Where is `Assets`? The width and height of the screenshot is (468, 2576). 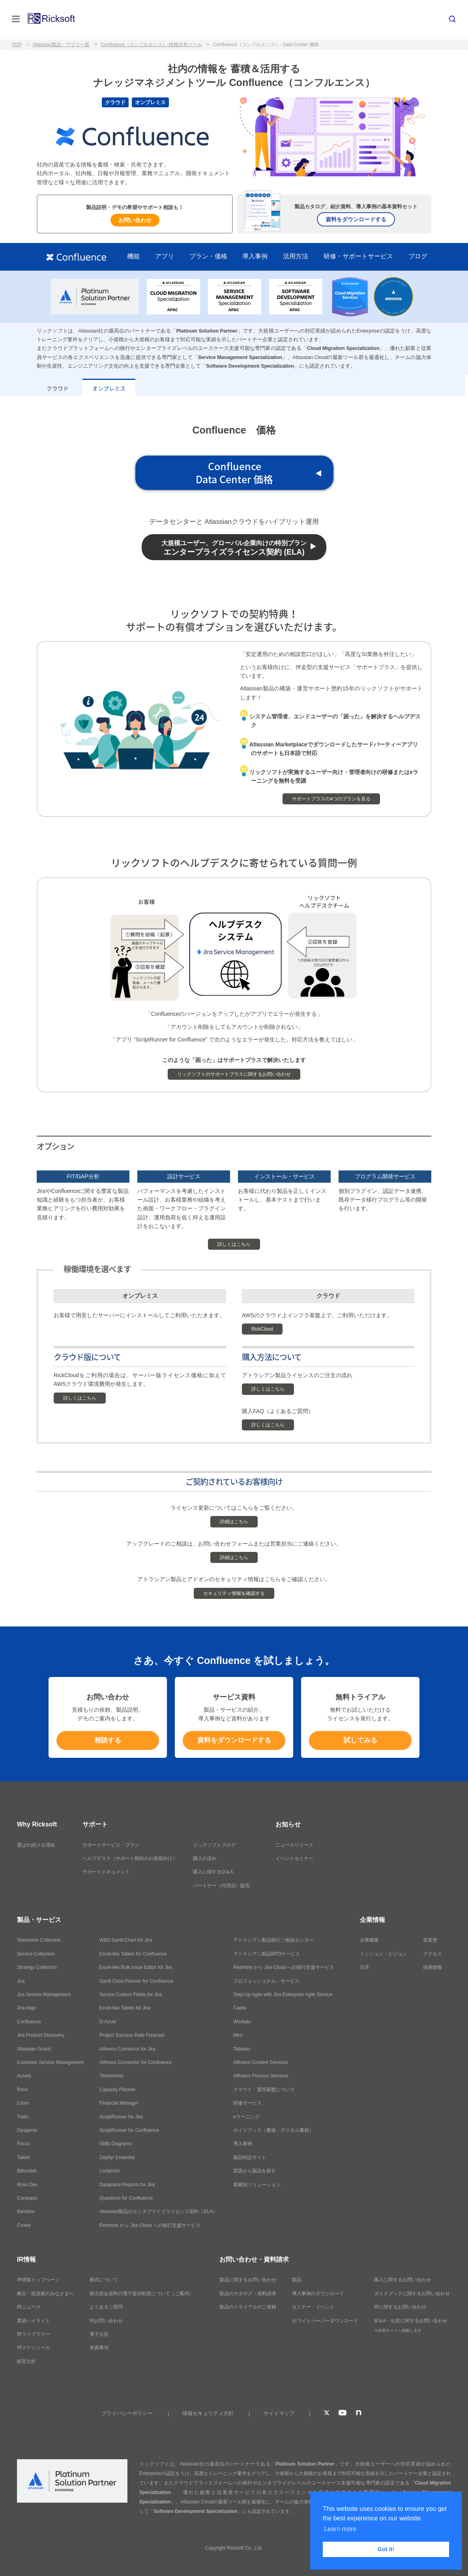 Assets is located at coordinates (24, 2076).